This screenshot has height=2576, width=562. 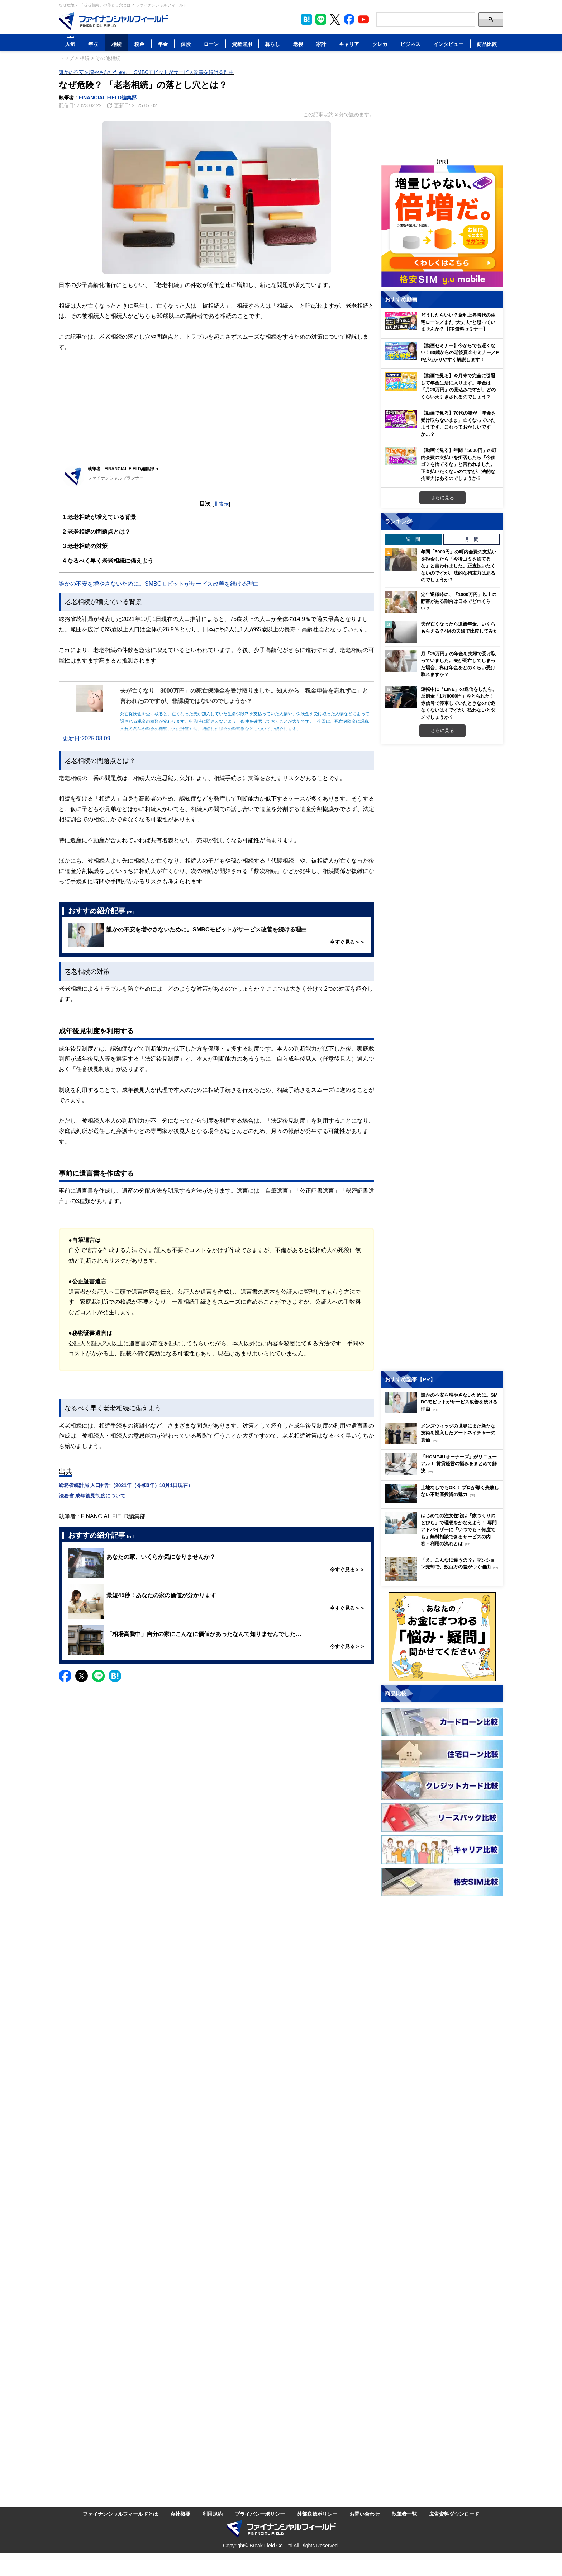 I want to click on 老老相続が増えている背景, so click(x=99, y=517).